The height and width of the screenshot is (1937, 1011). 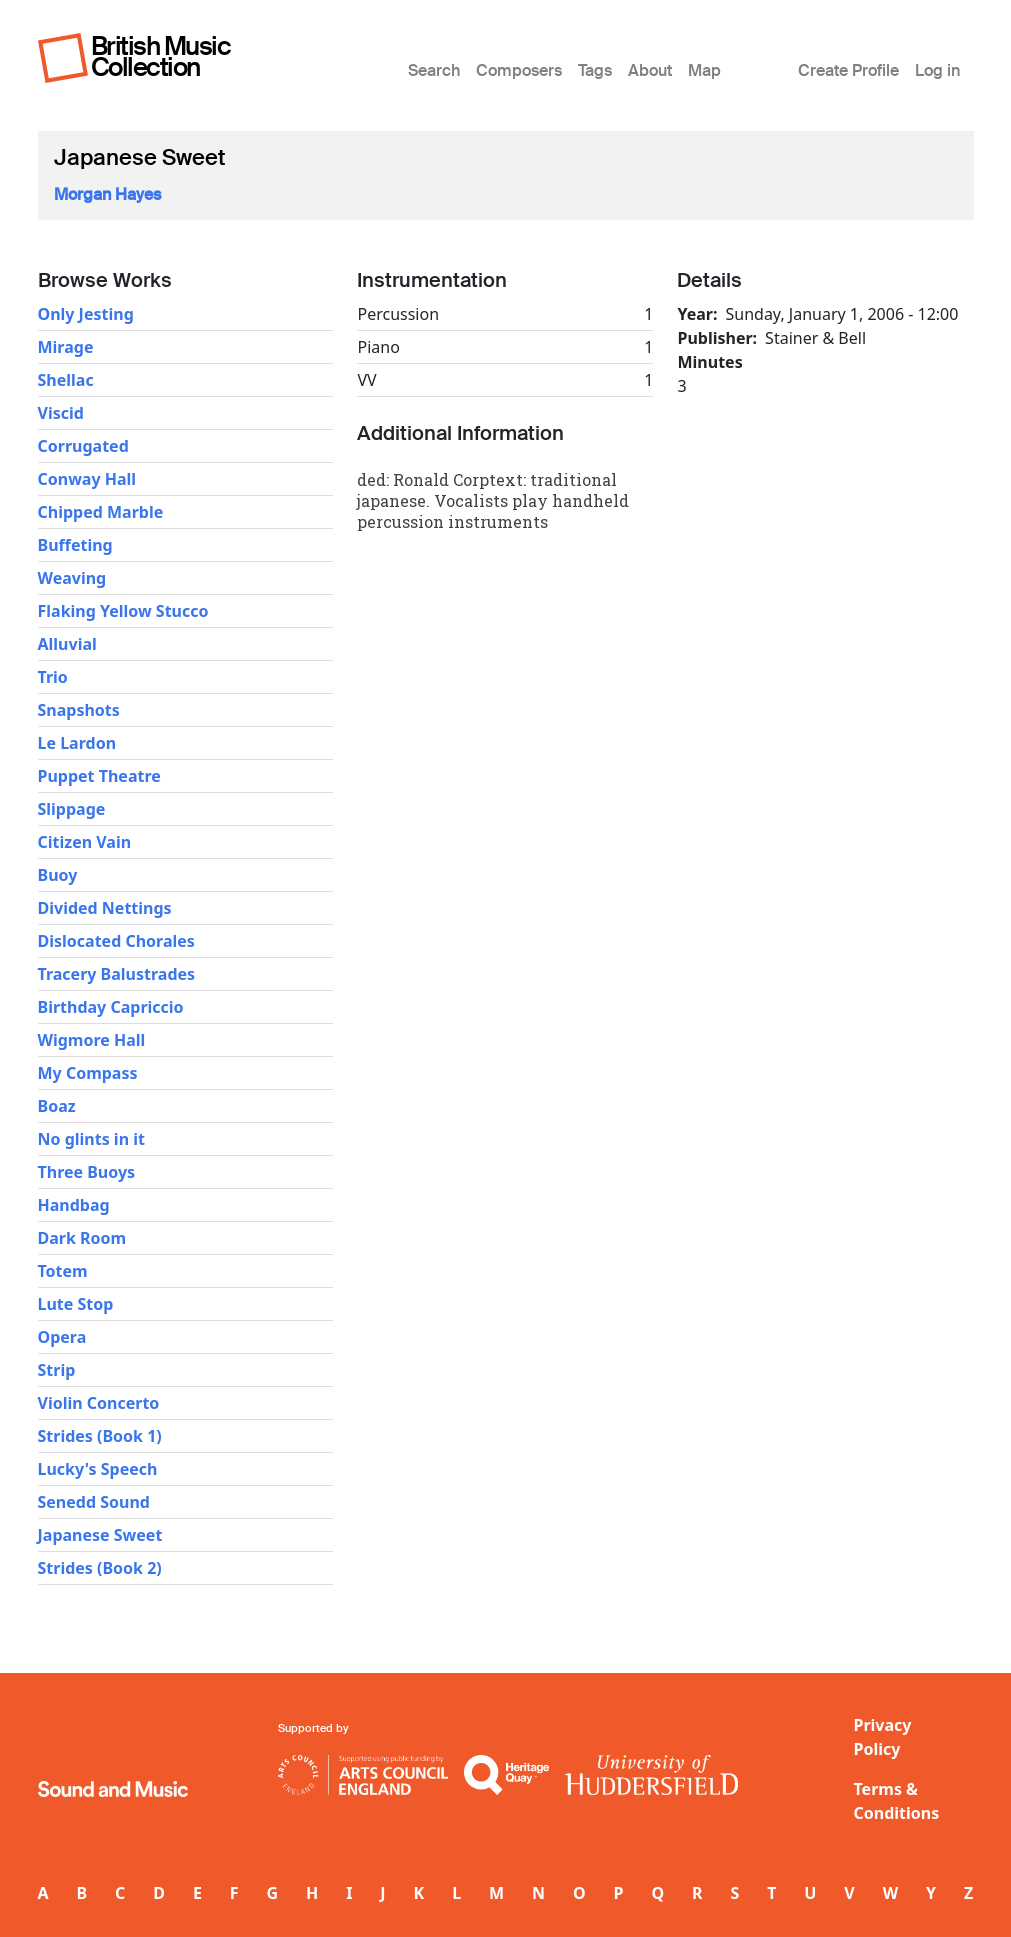 What do you see at coordinates (79, 710) in the screenshot?
I see `Snapshots` at bounding box center [79, 710].